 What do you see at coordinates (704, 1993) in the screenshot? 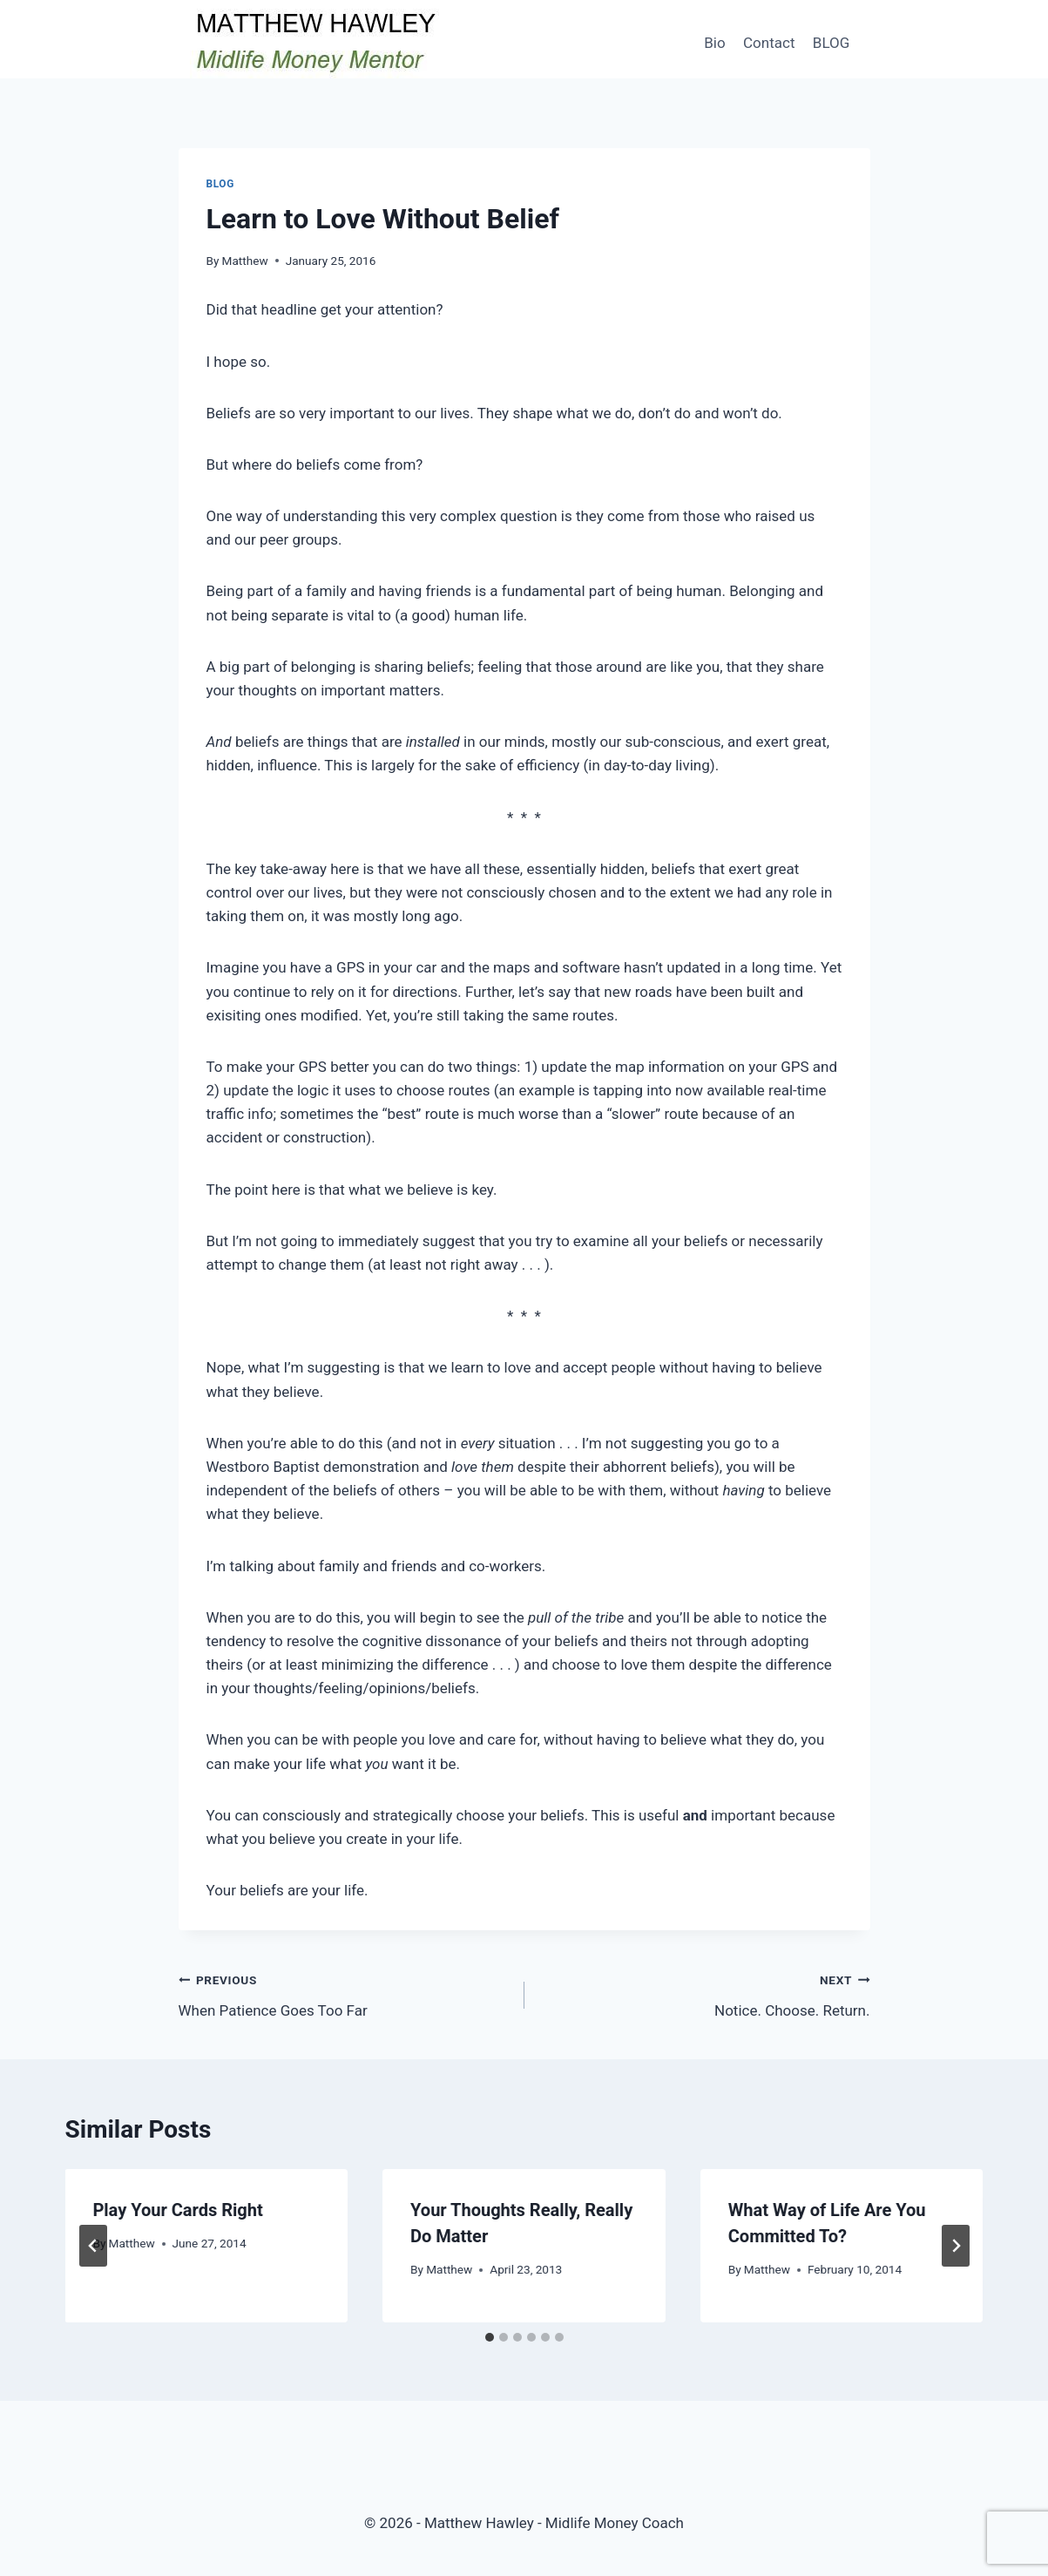
I see `Notice. Choose. Return.` at bounding box center [704, 1993].